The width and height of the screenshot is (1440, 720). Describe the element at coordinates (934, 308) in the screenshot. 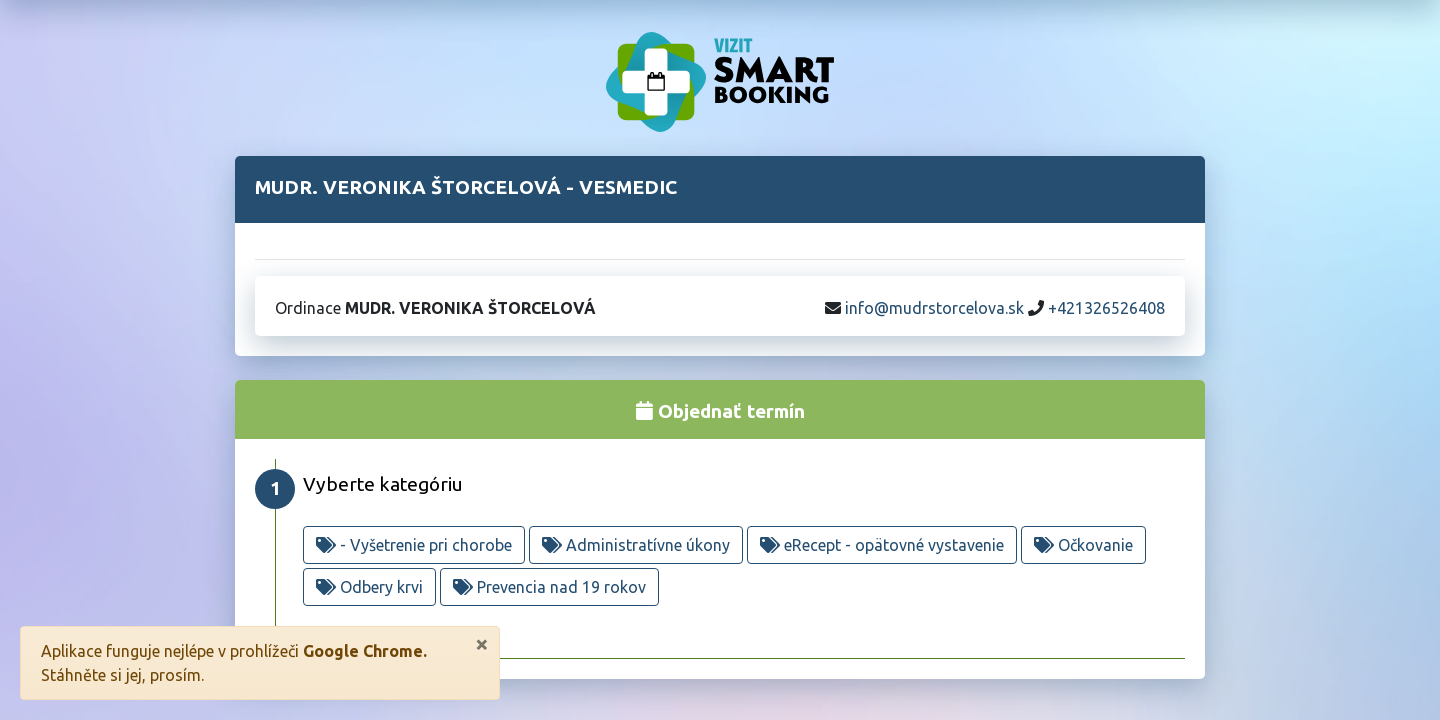

I see `info@mudrstorcelova.sk` at that location.